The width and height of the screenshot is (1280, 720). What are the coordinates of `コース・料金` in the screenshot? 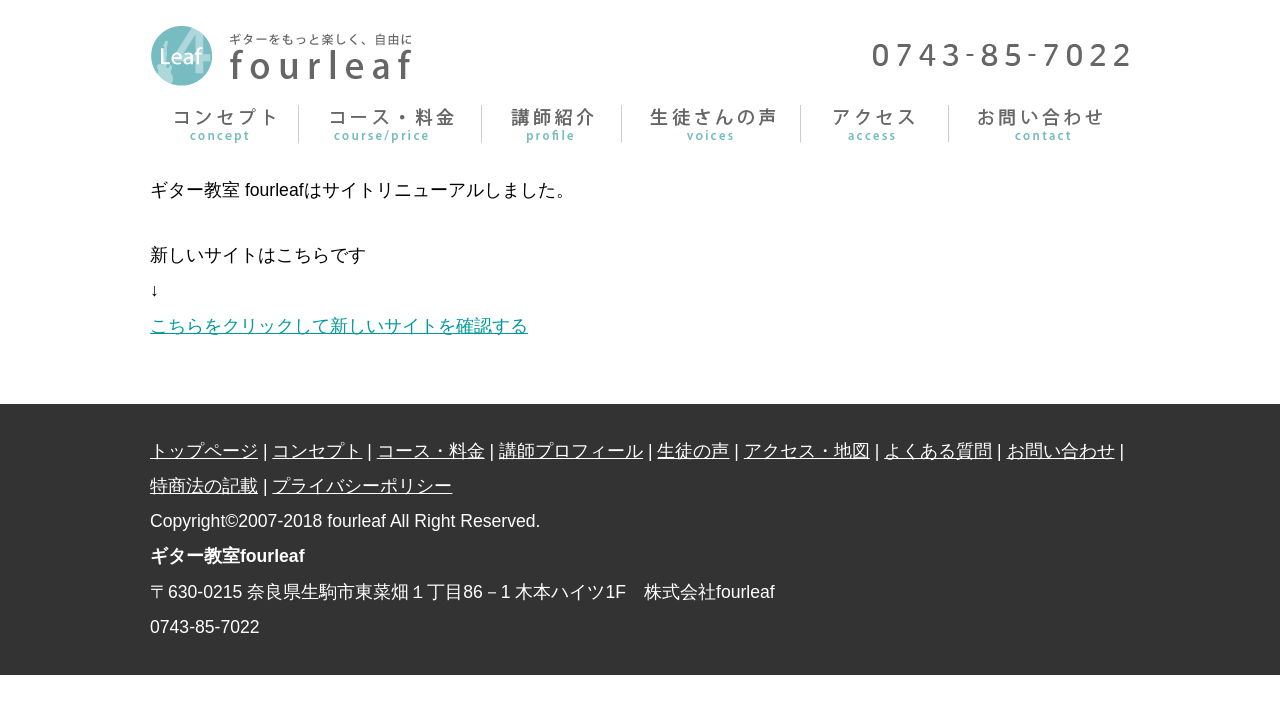 It's located at (390, 124).